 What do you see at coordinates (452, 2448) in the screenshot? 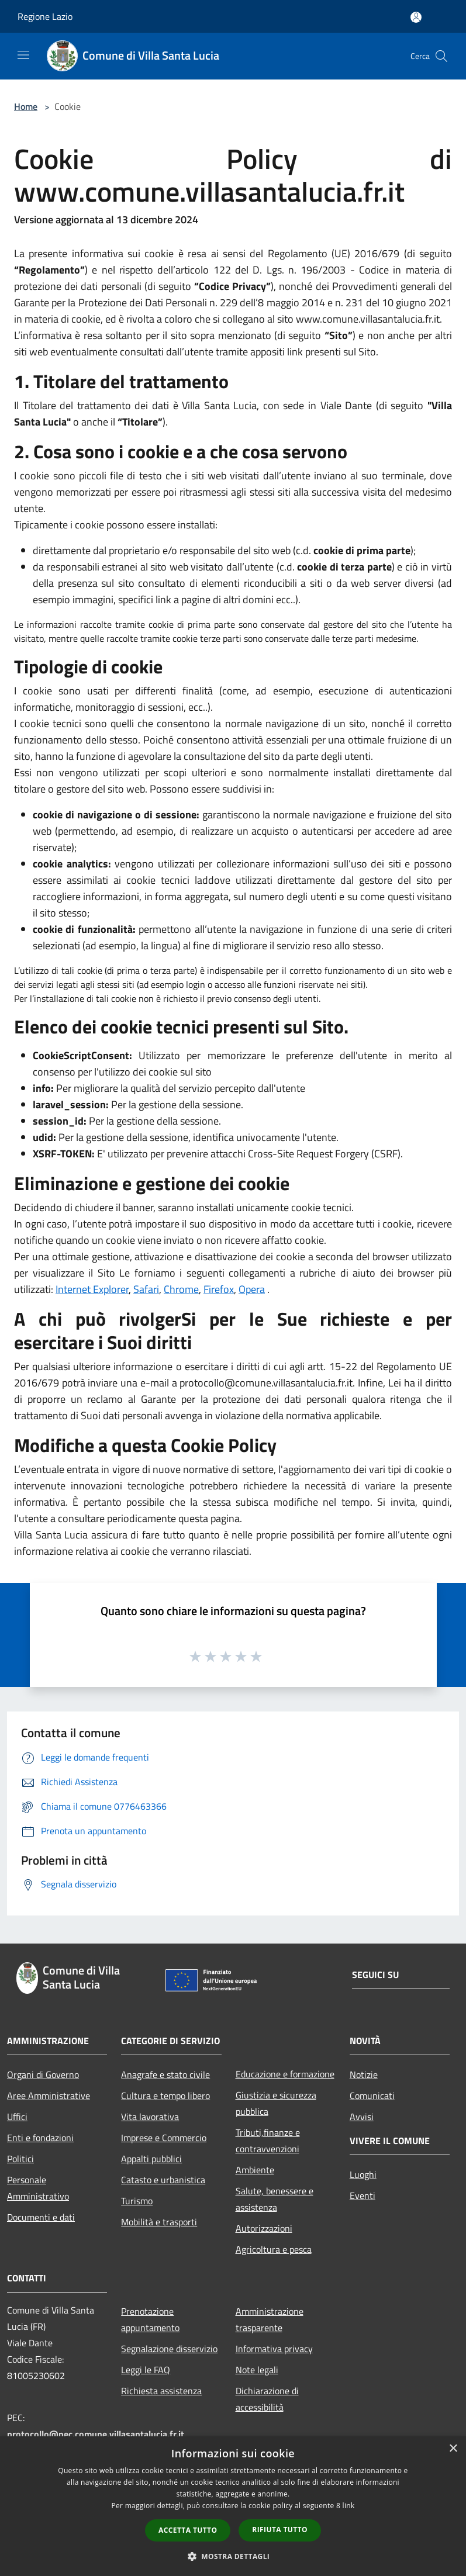
I see `× [button]` at bounding box center [452, 2448].